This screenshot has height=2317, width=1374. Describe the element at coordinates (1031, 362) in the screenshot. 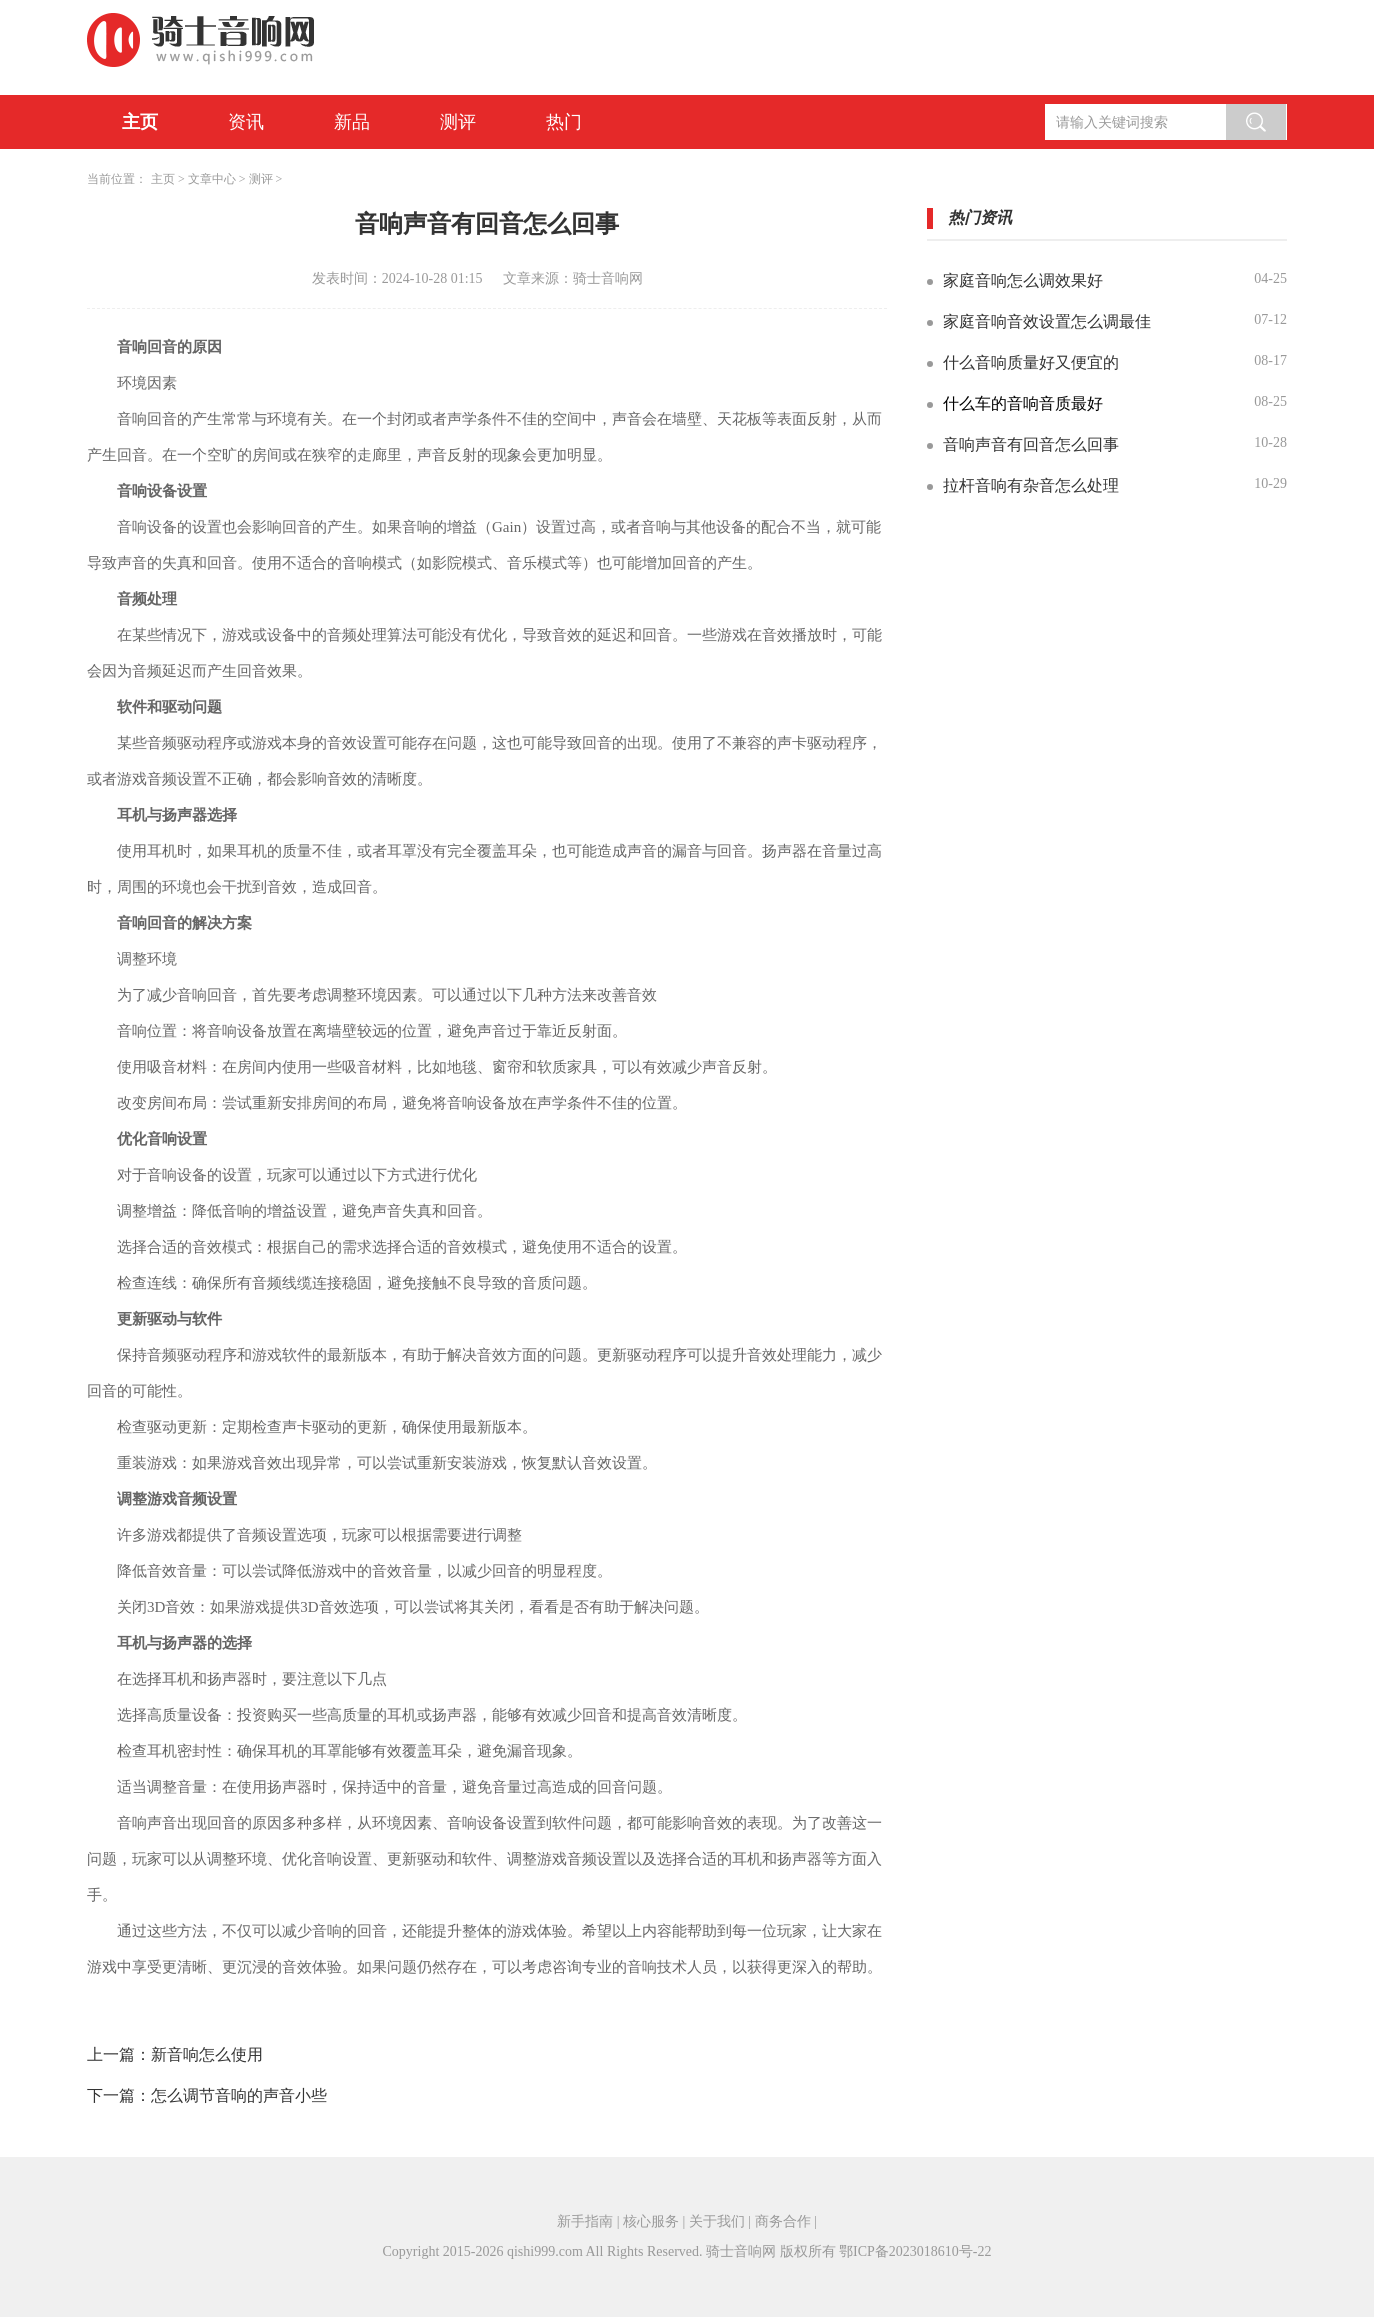

I see `什么音响质量好又便宜的` at that location.